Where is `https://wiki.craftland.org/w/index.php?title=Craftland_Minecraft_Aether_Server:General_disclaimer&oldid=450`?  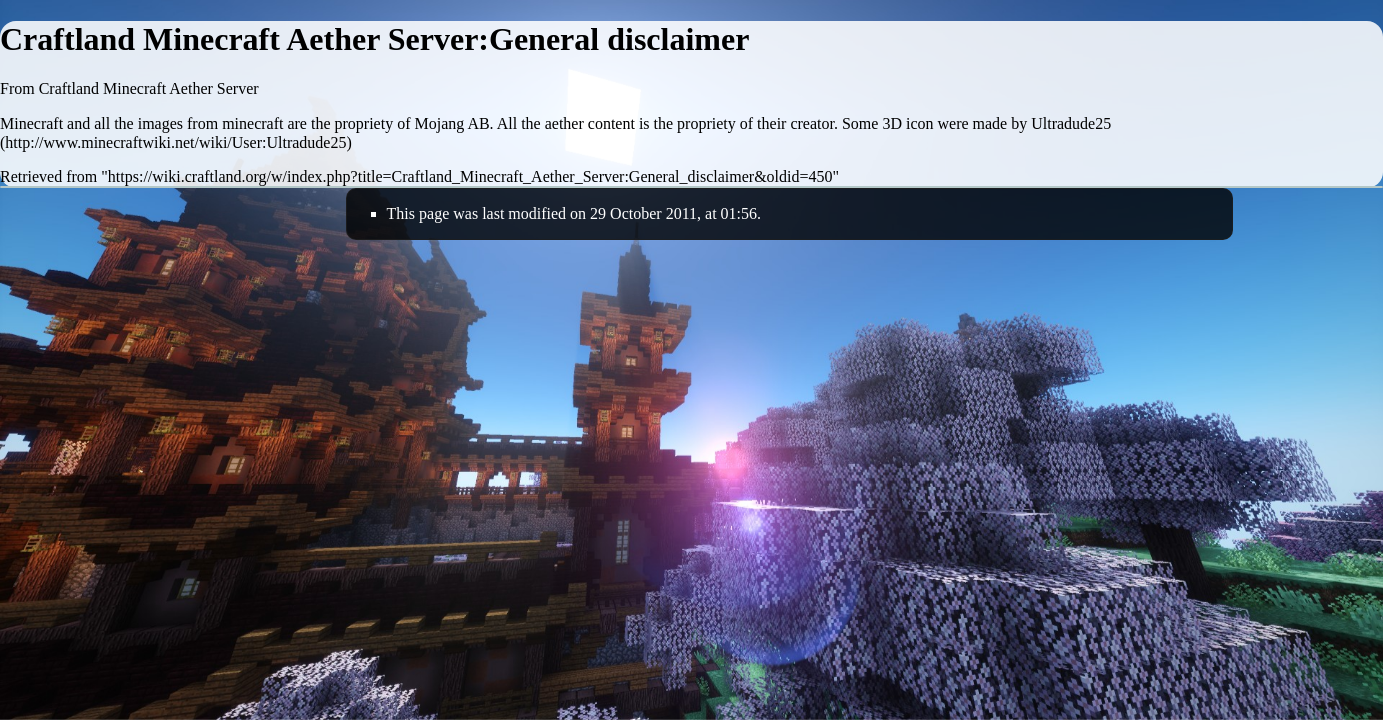
https://wiki.craftland.org/w/index.php?title=Craftland_Minecraft_Aether_Server:General_disclaimer&oldid=450 is located at coordinates (470, 176).